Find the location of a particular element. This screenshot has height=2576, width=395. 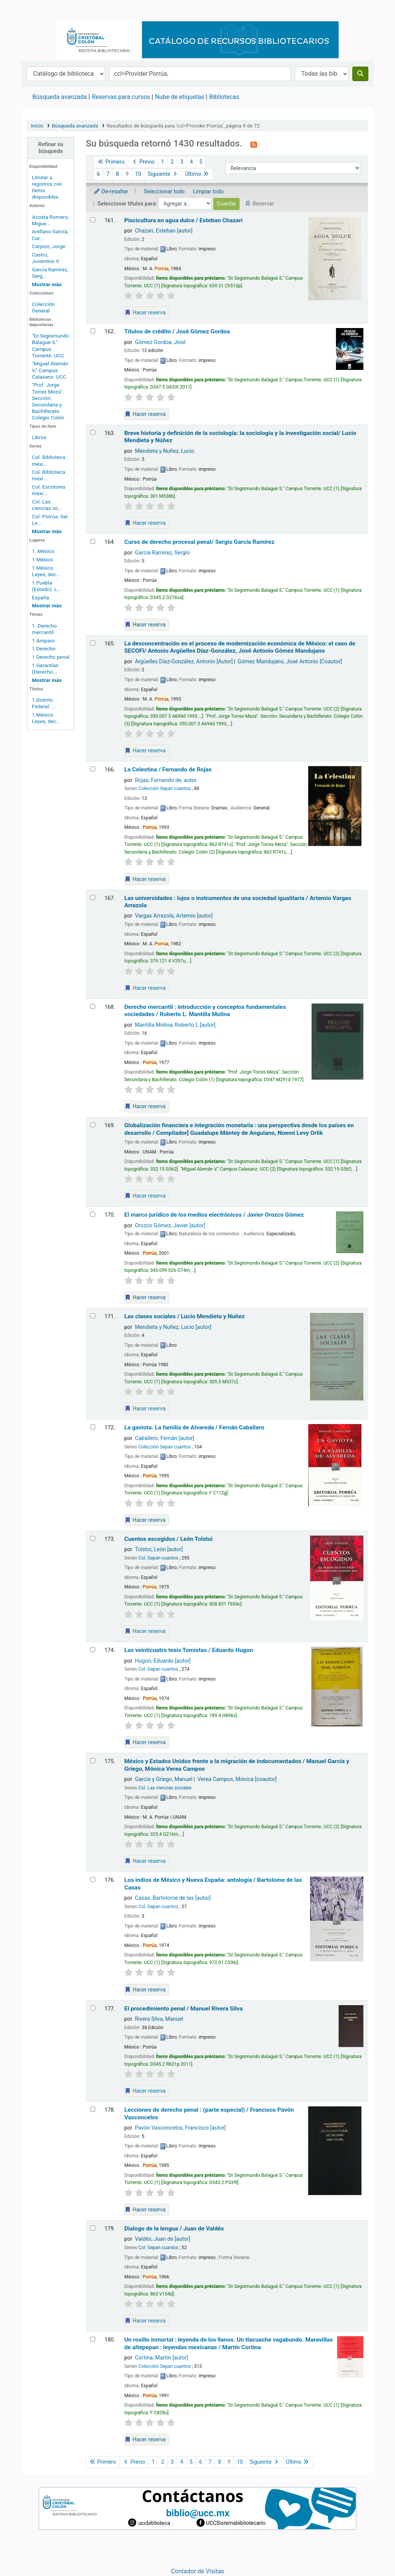

La gaviota. La familia de Alvareda / is located at coordinates (194, 1427).